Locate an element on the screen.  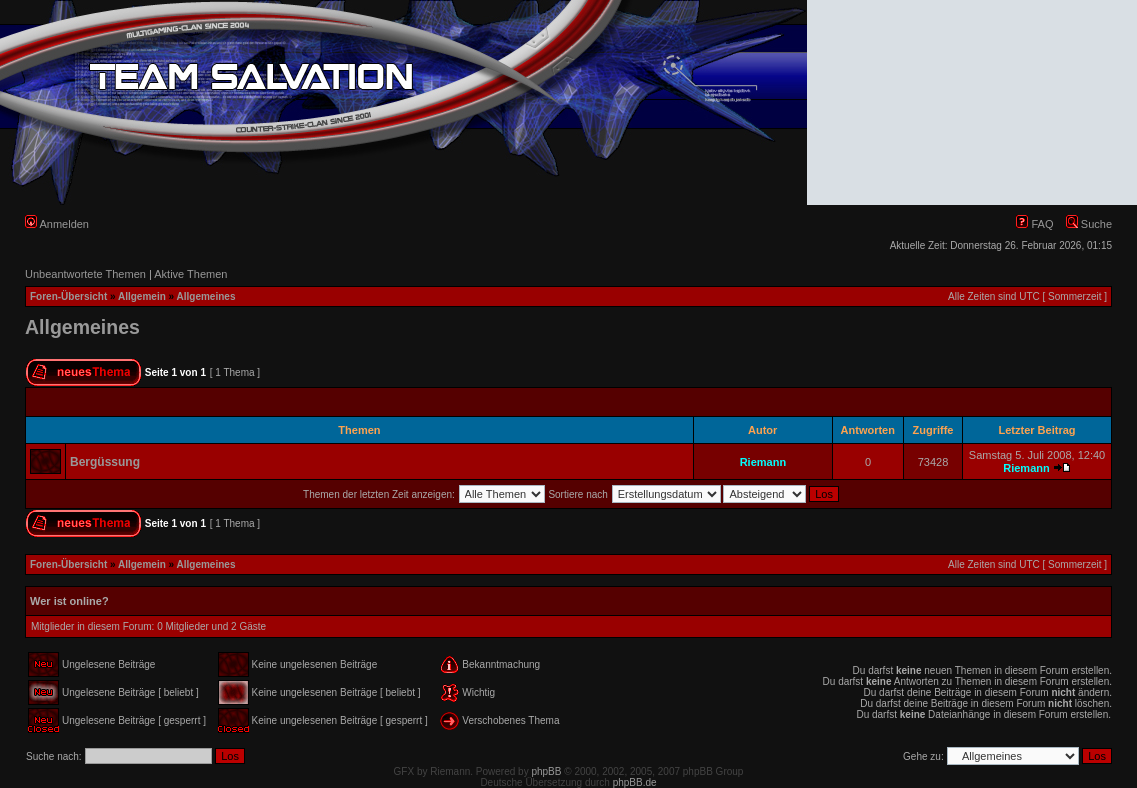
phpBB.de is located at coordinates (635, 782).